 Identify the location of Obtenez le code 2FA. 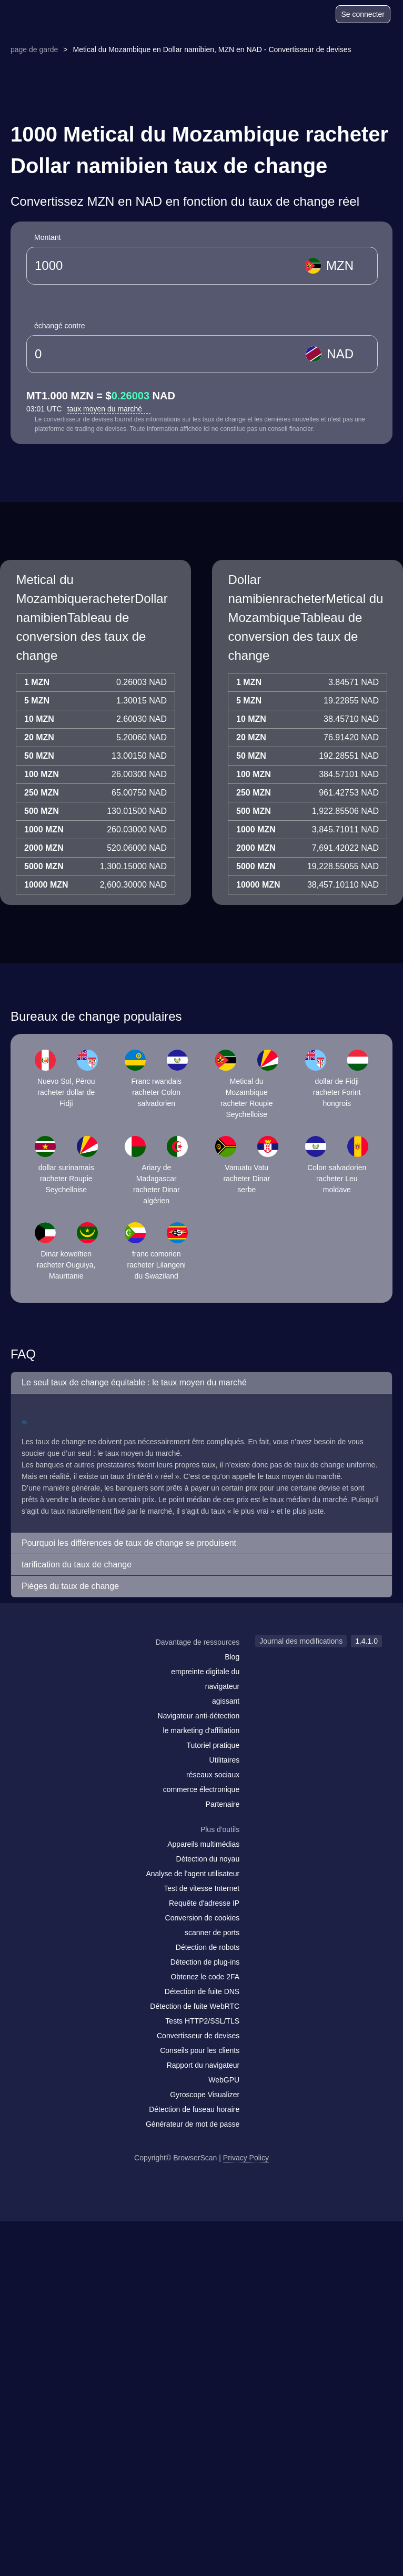
(204, 1977).